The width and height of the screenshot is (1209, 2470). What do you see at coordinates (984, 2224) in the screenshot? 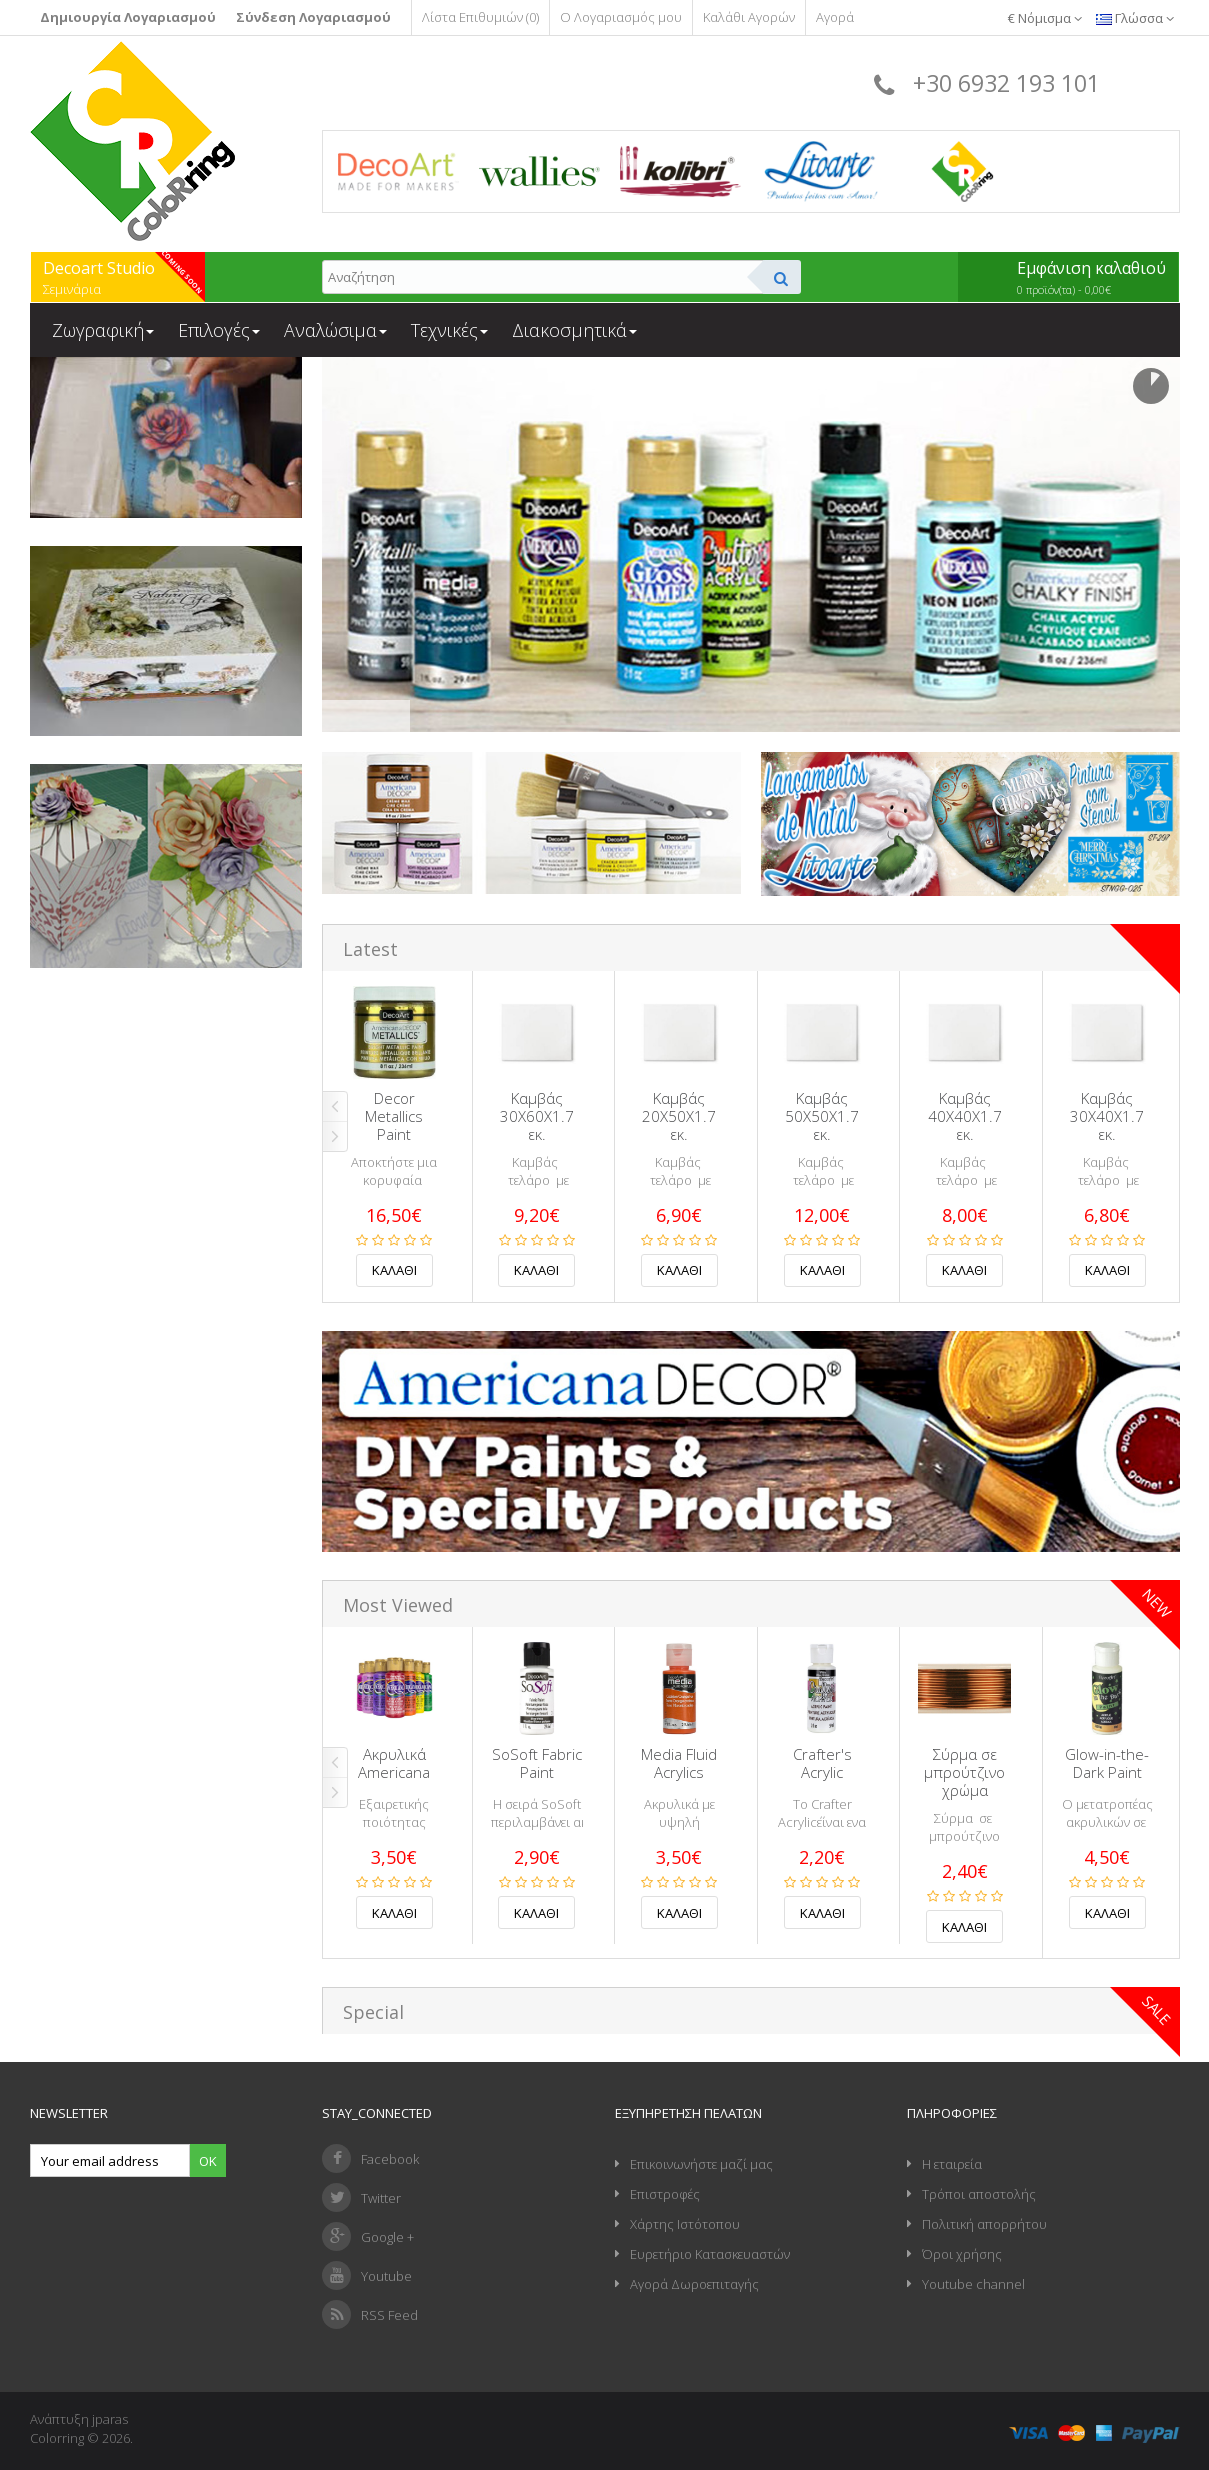
I see `Πολιτική απορρήτου` at bounding box center [984, 2224].